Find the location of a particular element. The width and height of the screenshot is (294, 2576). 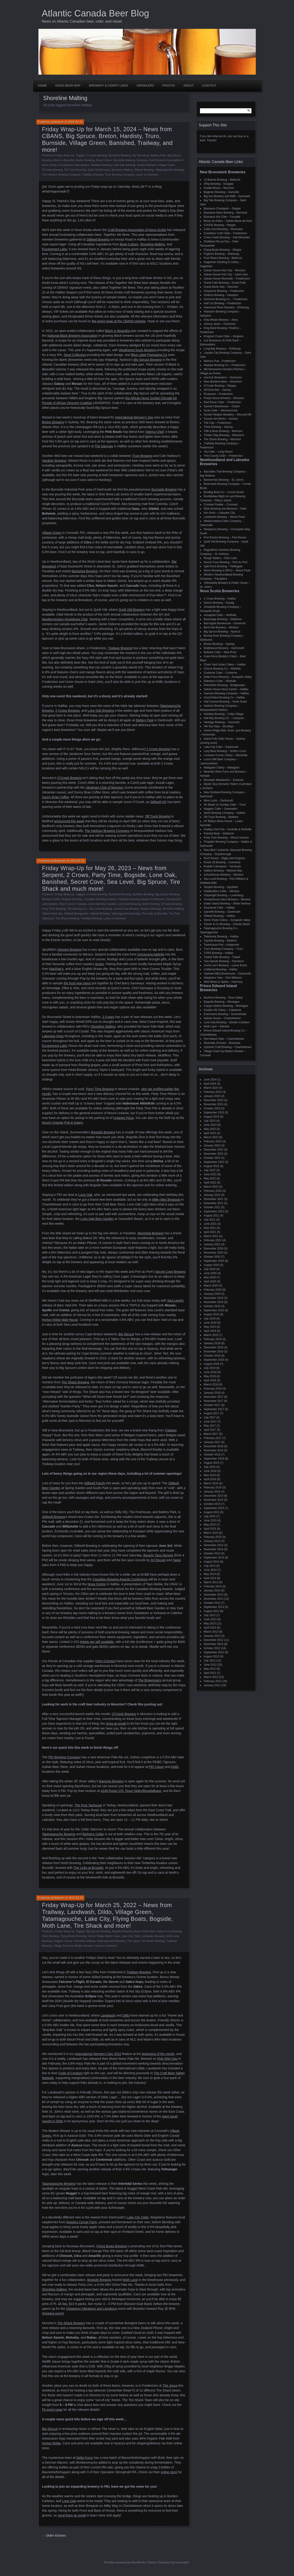

February 2019 is located at coordinates (213, 1339).